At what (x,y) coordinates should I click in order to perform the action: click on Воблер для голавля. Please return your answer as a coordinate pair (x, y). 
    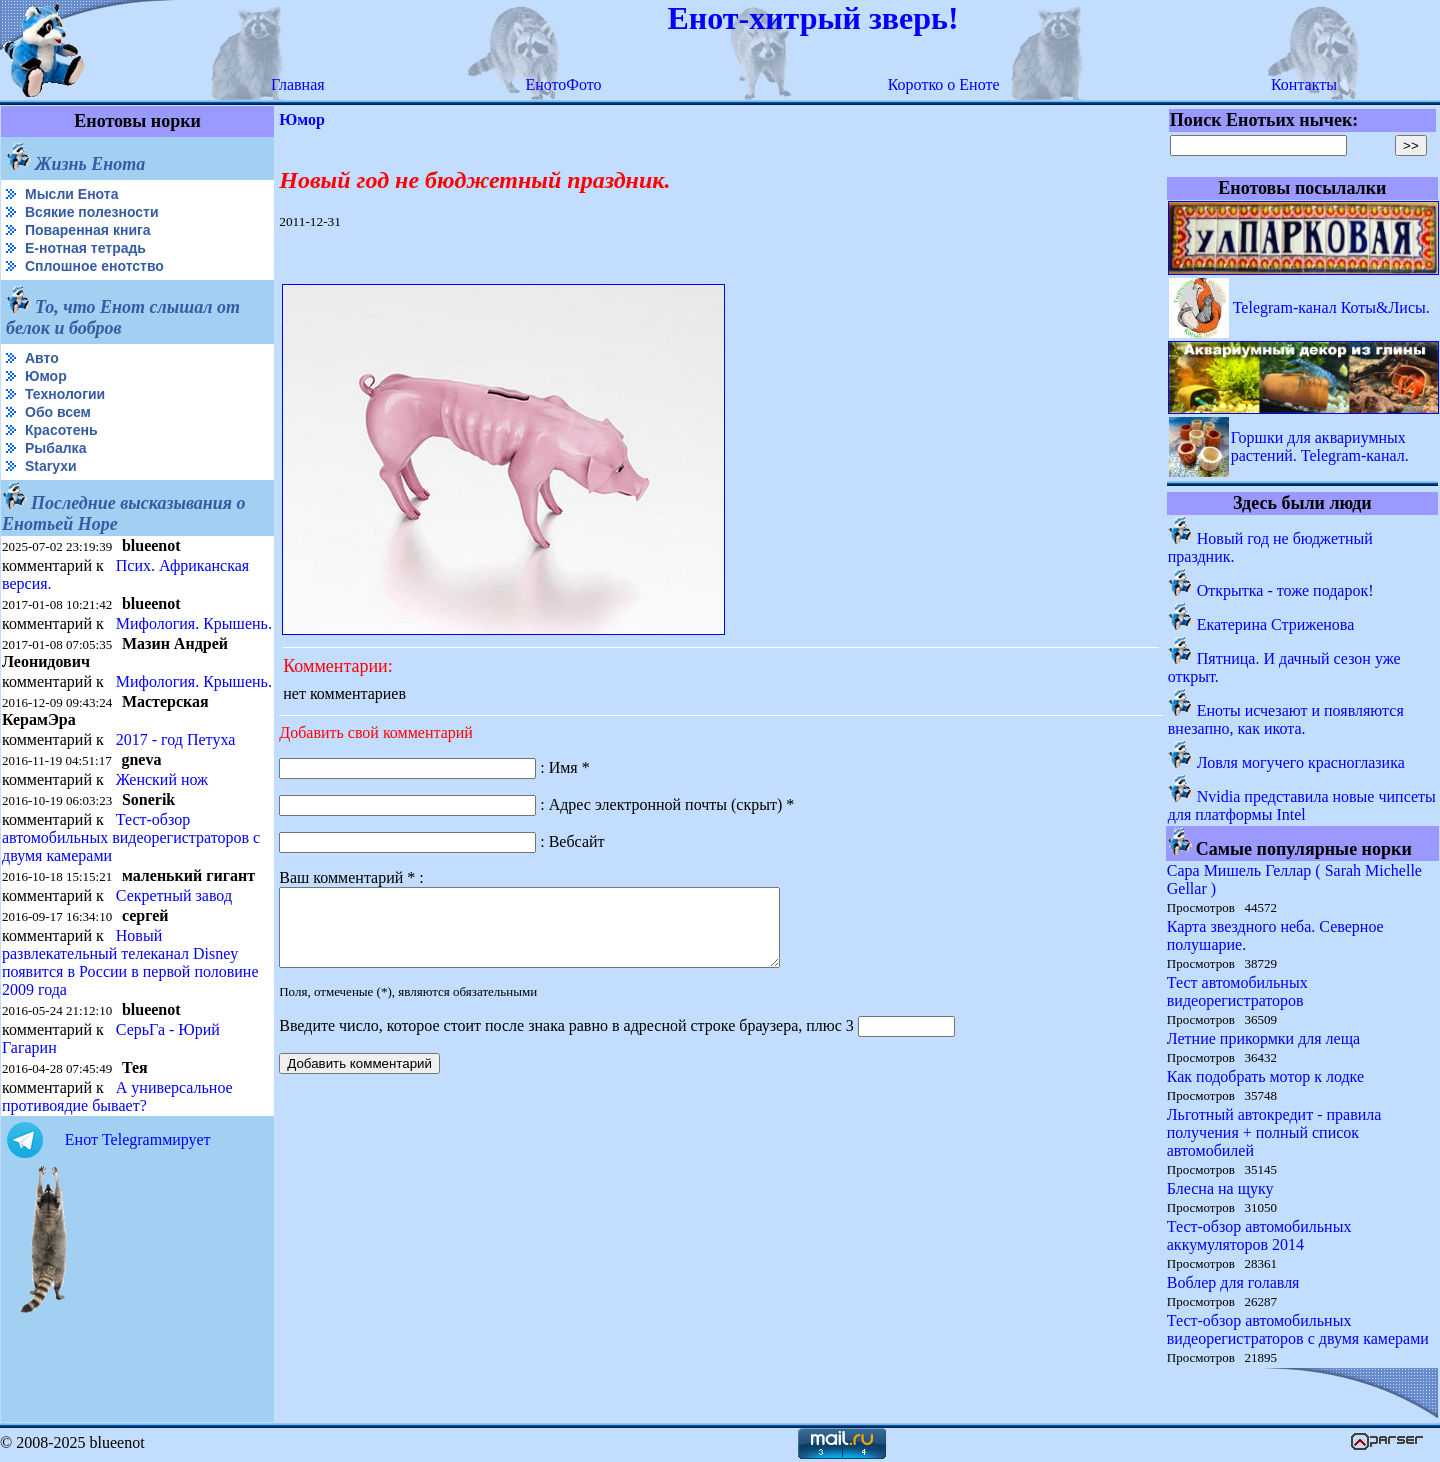
    Looking at the image, I should click on (1233, 1282).